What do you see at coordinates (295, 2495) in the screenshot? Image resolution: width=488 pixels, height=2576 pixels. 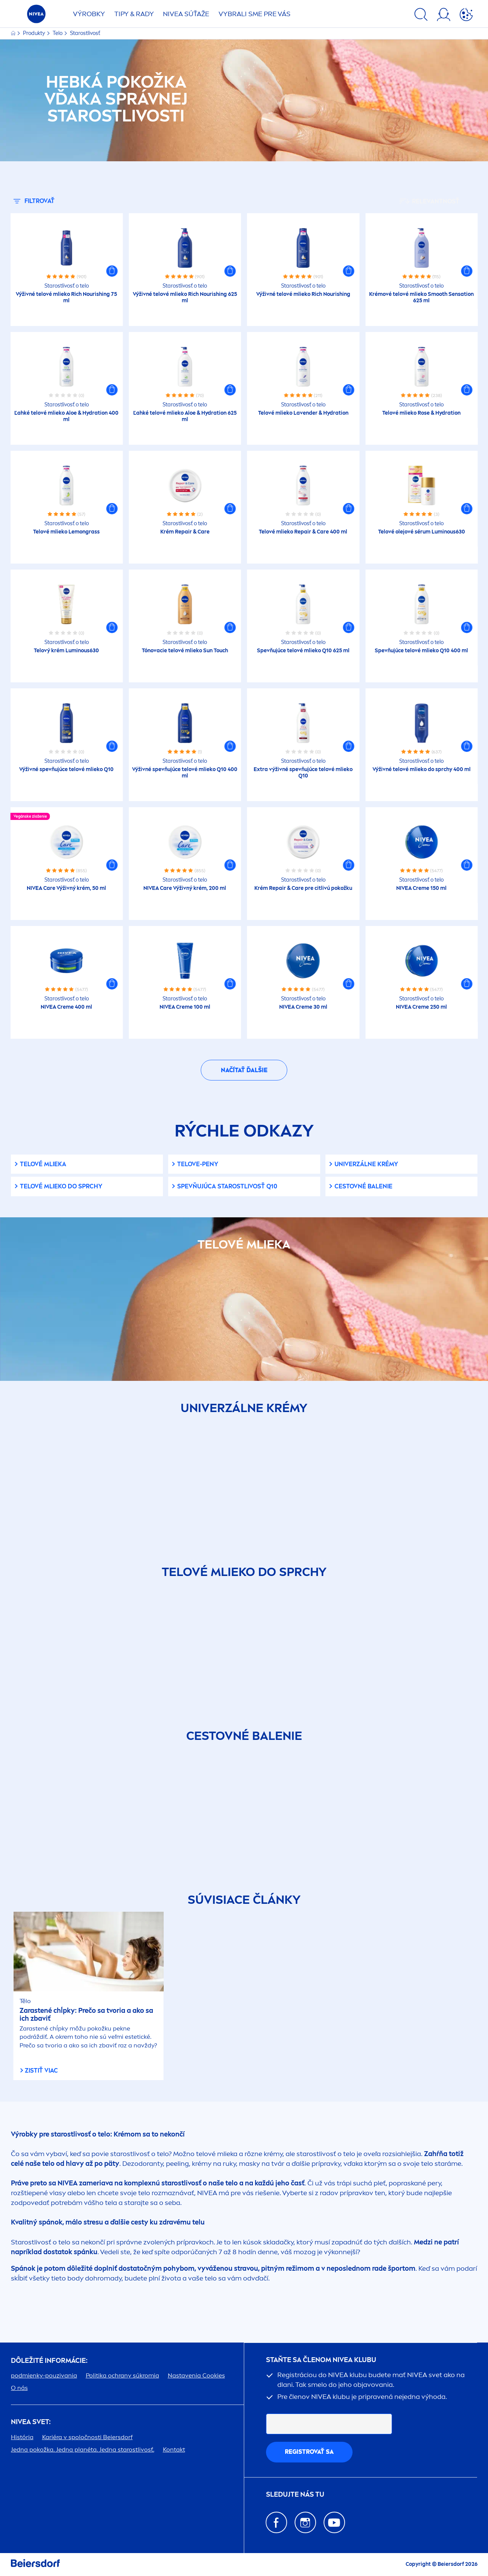 I see `SLEDUJTE NÁS TU` at bounding box center [295, 2495].